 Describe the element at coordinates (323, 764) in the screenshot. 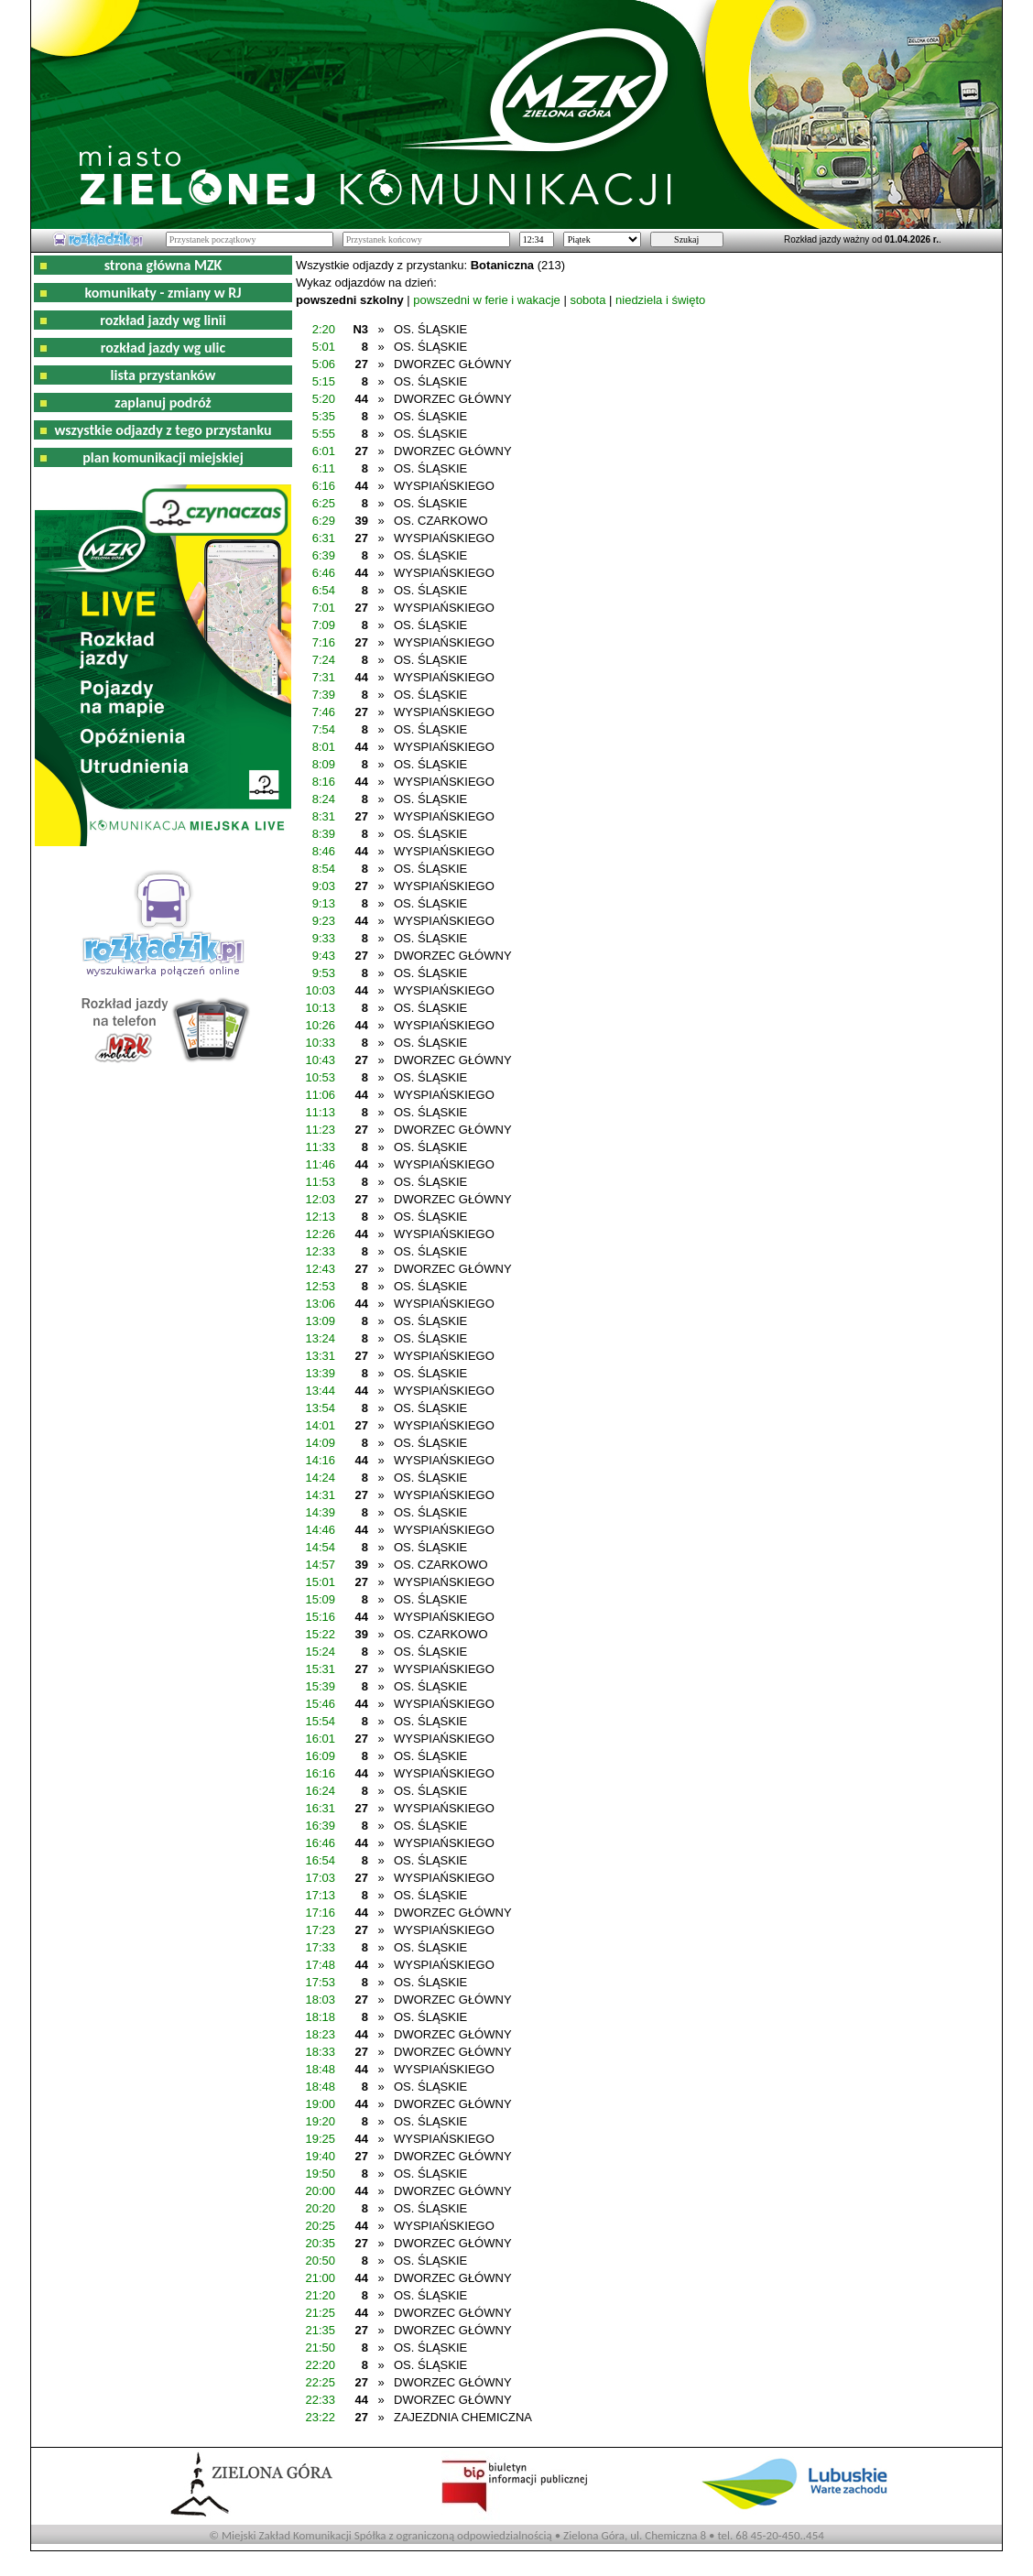

I see `8:09` at that location.